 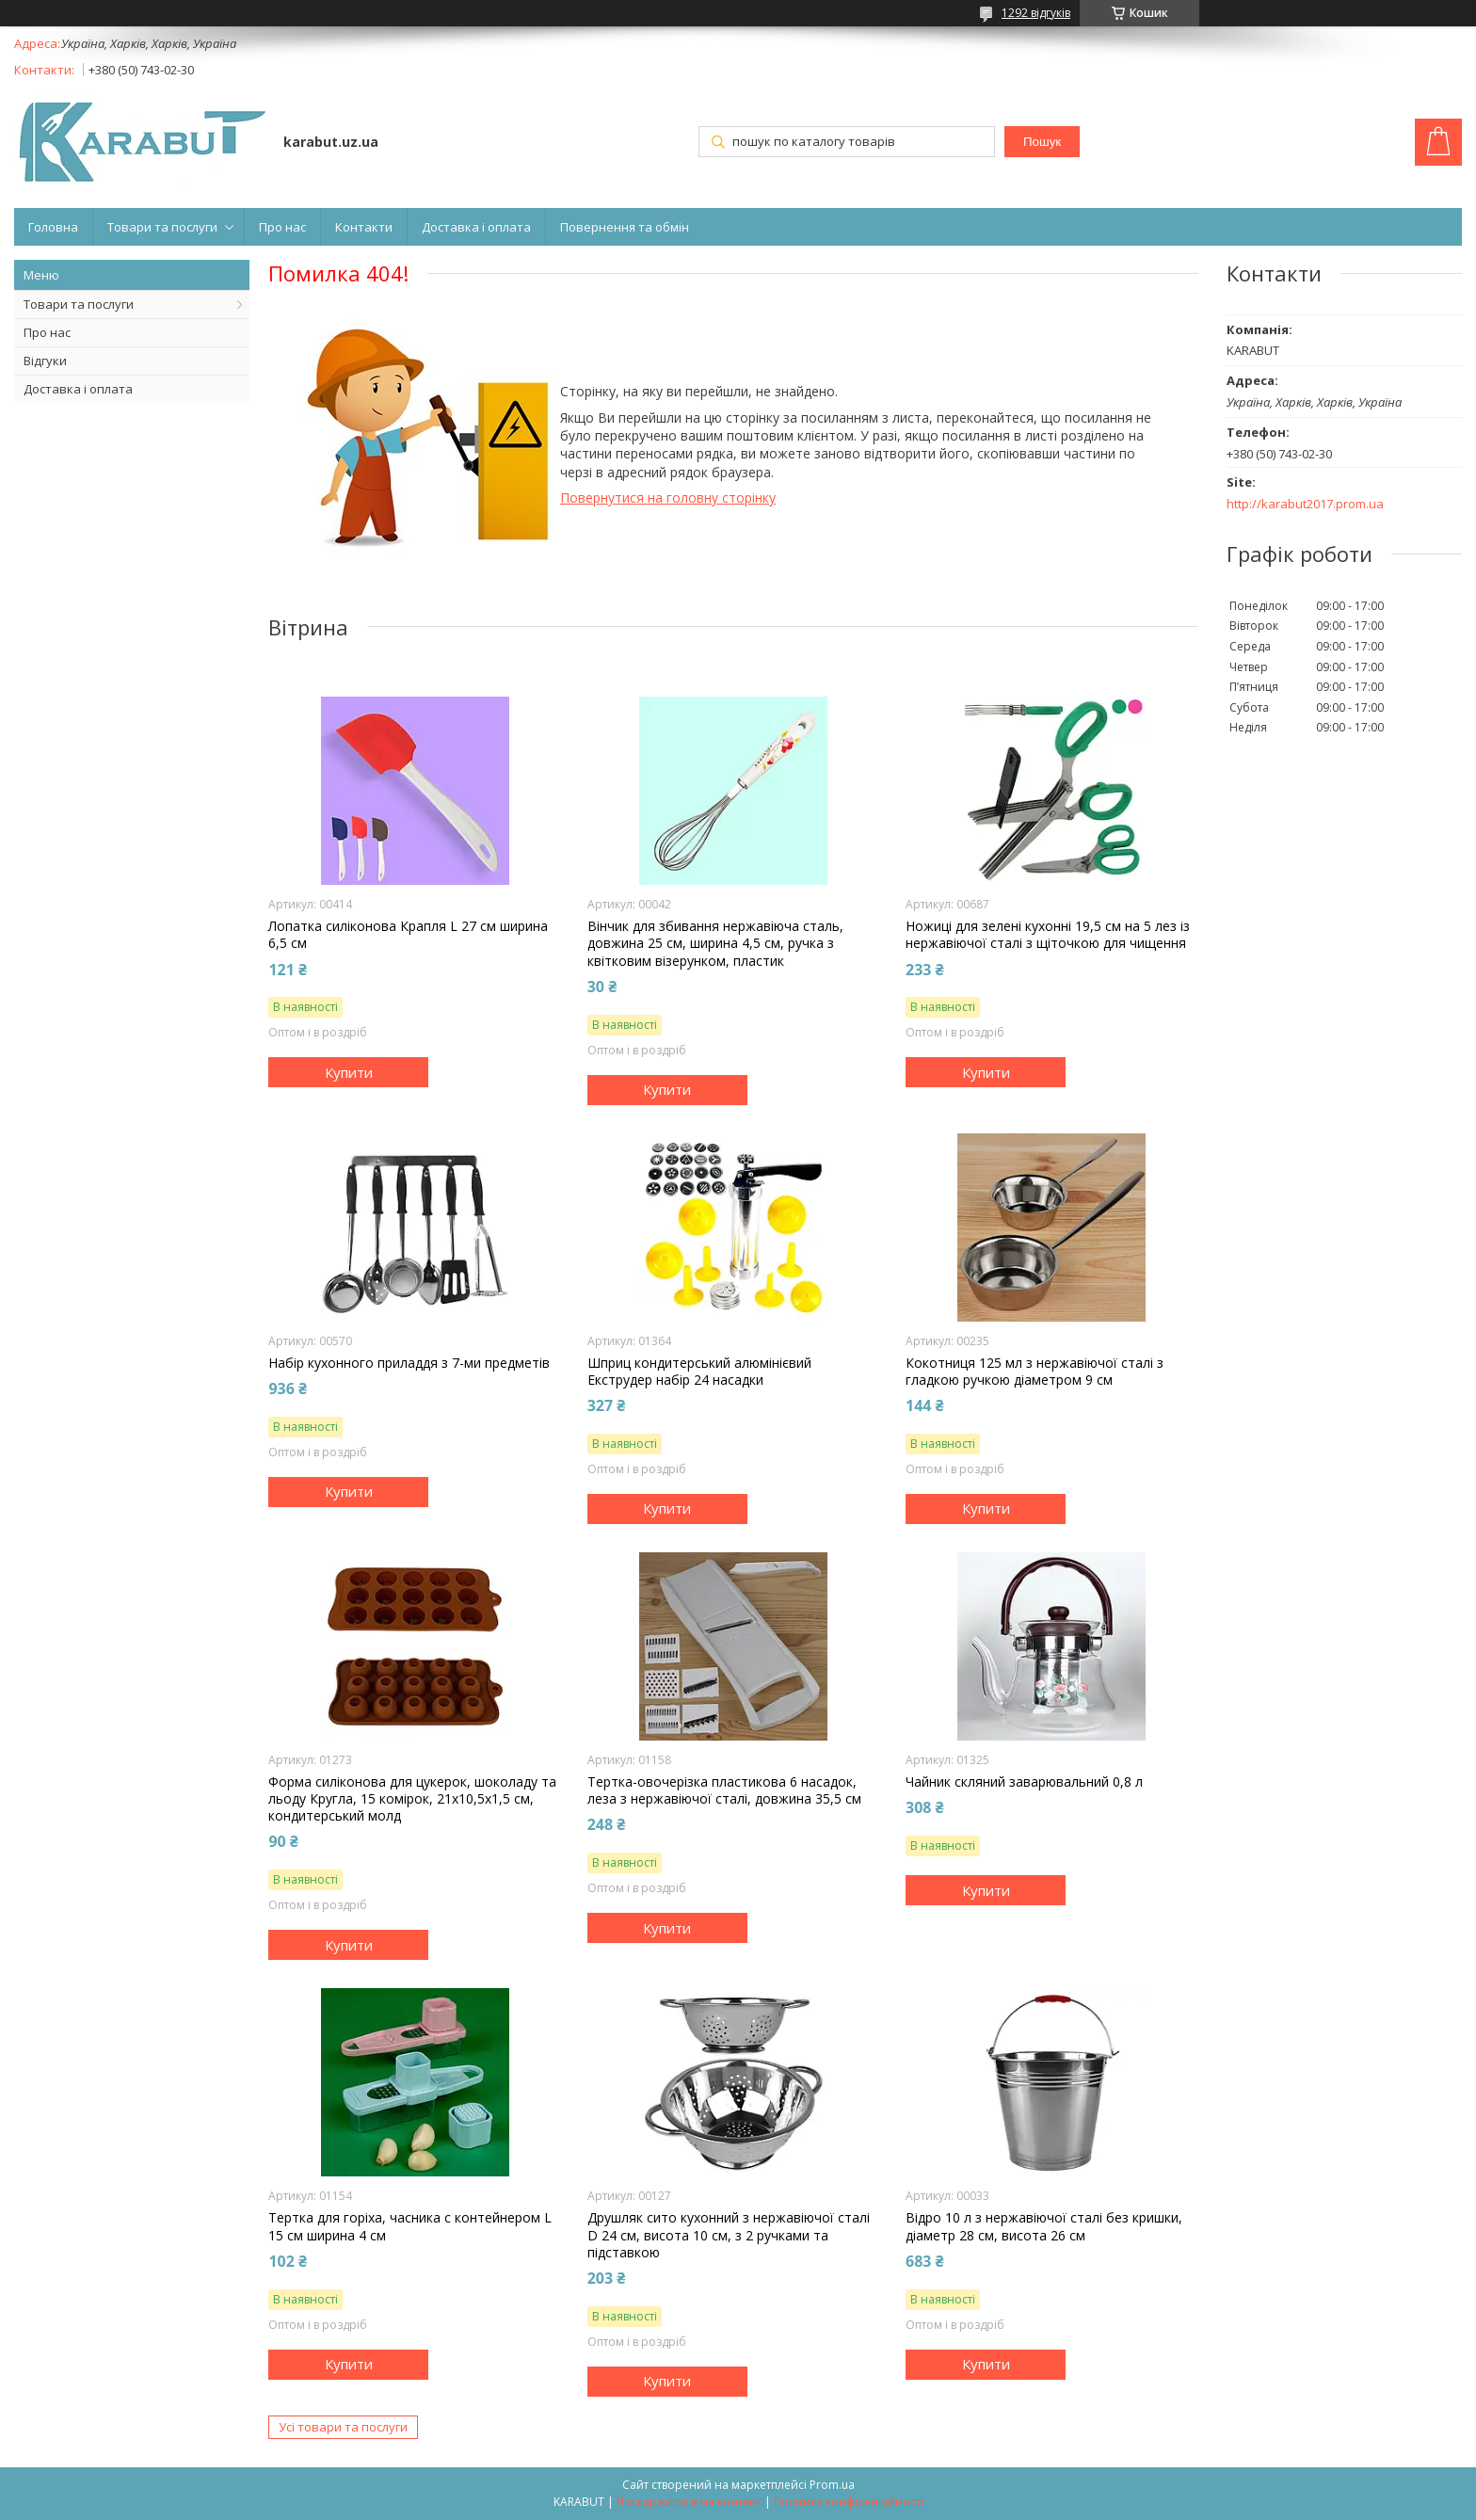 I want to click on Шприц кондитерський алюмінієвий Екструдер набір 24 насадки, so click(x=699, y=1371).